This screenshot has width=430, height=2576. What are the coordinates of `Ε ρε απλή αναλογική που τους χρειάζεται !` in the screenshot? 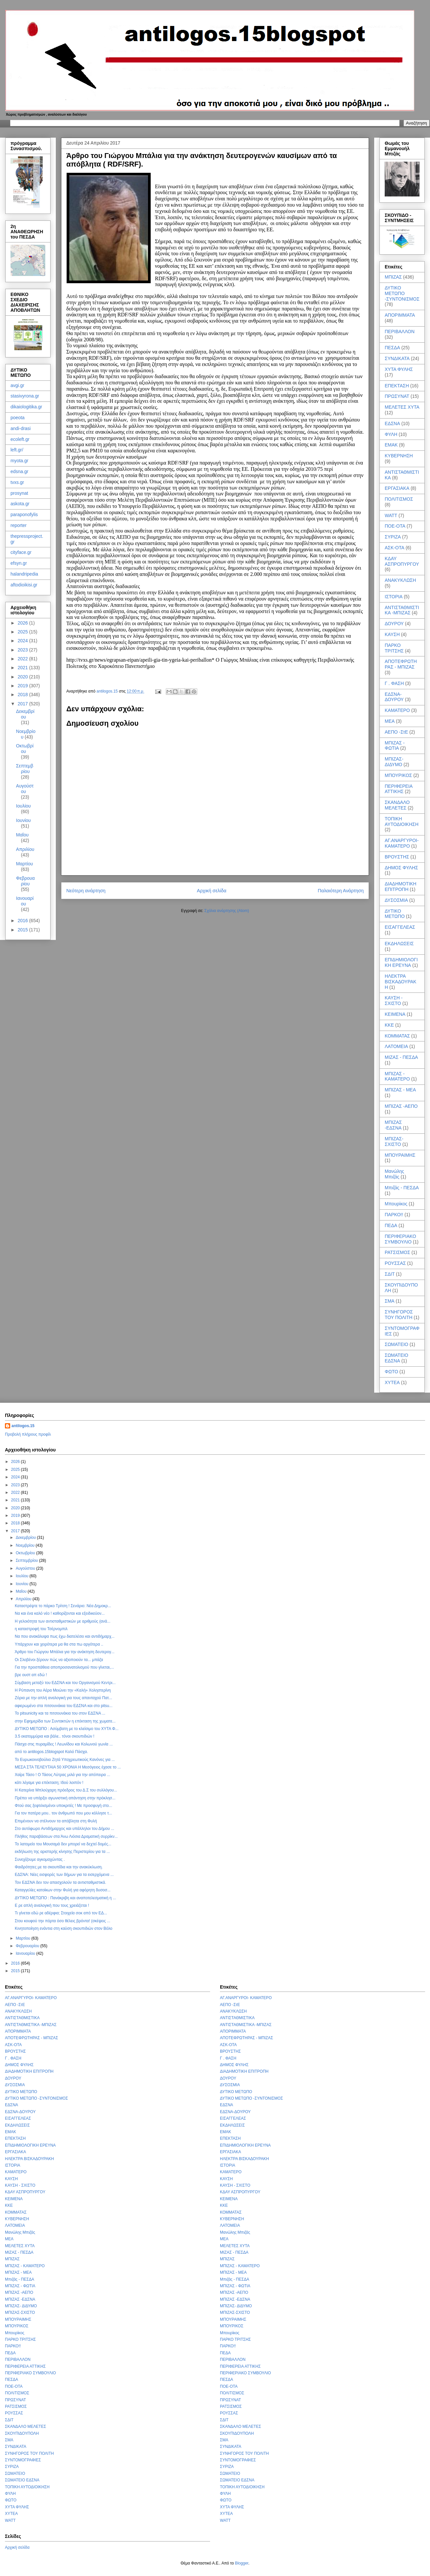 It's located at (52, 1905).